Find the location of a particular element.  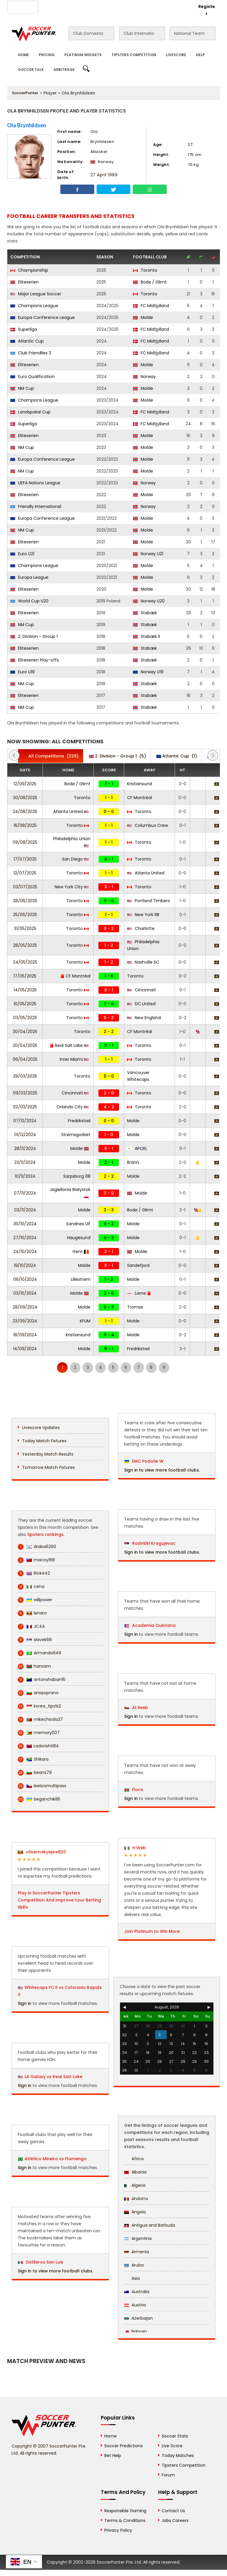

New York RB is located at coordinates (143, 915).